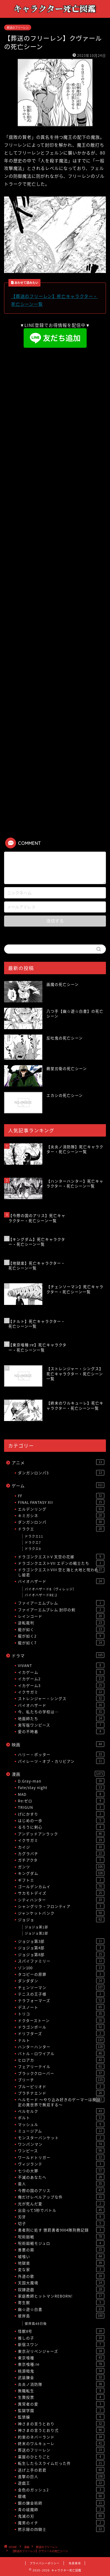 Image resolution: width=110 pixels, height=2576 pixels. What do you see at coordinates (61, 1522) in the screenshot?
I see `ダンガンロンパ` at bounding box center [61, 1522].